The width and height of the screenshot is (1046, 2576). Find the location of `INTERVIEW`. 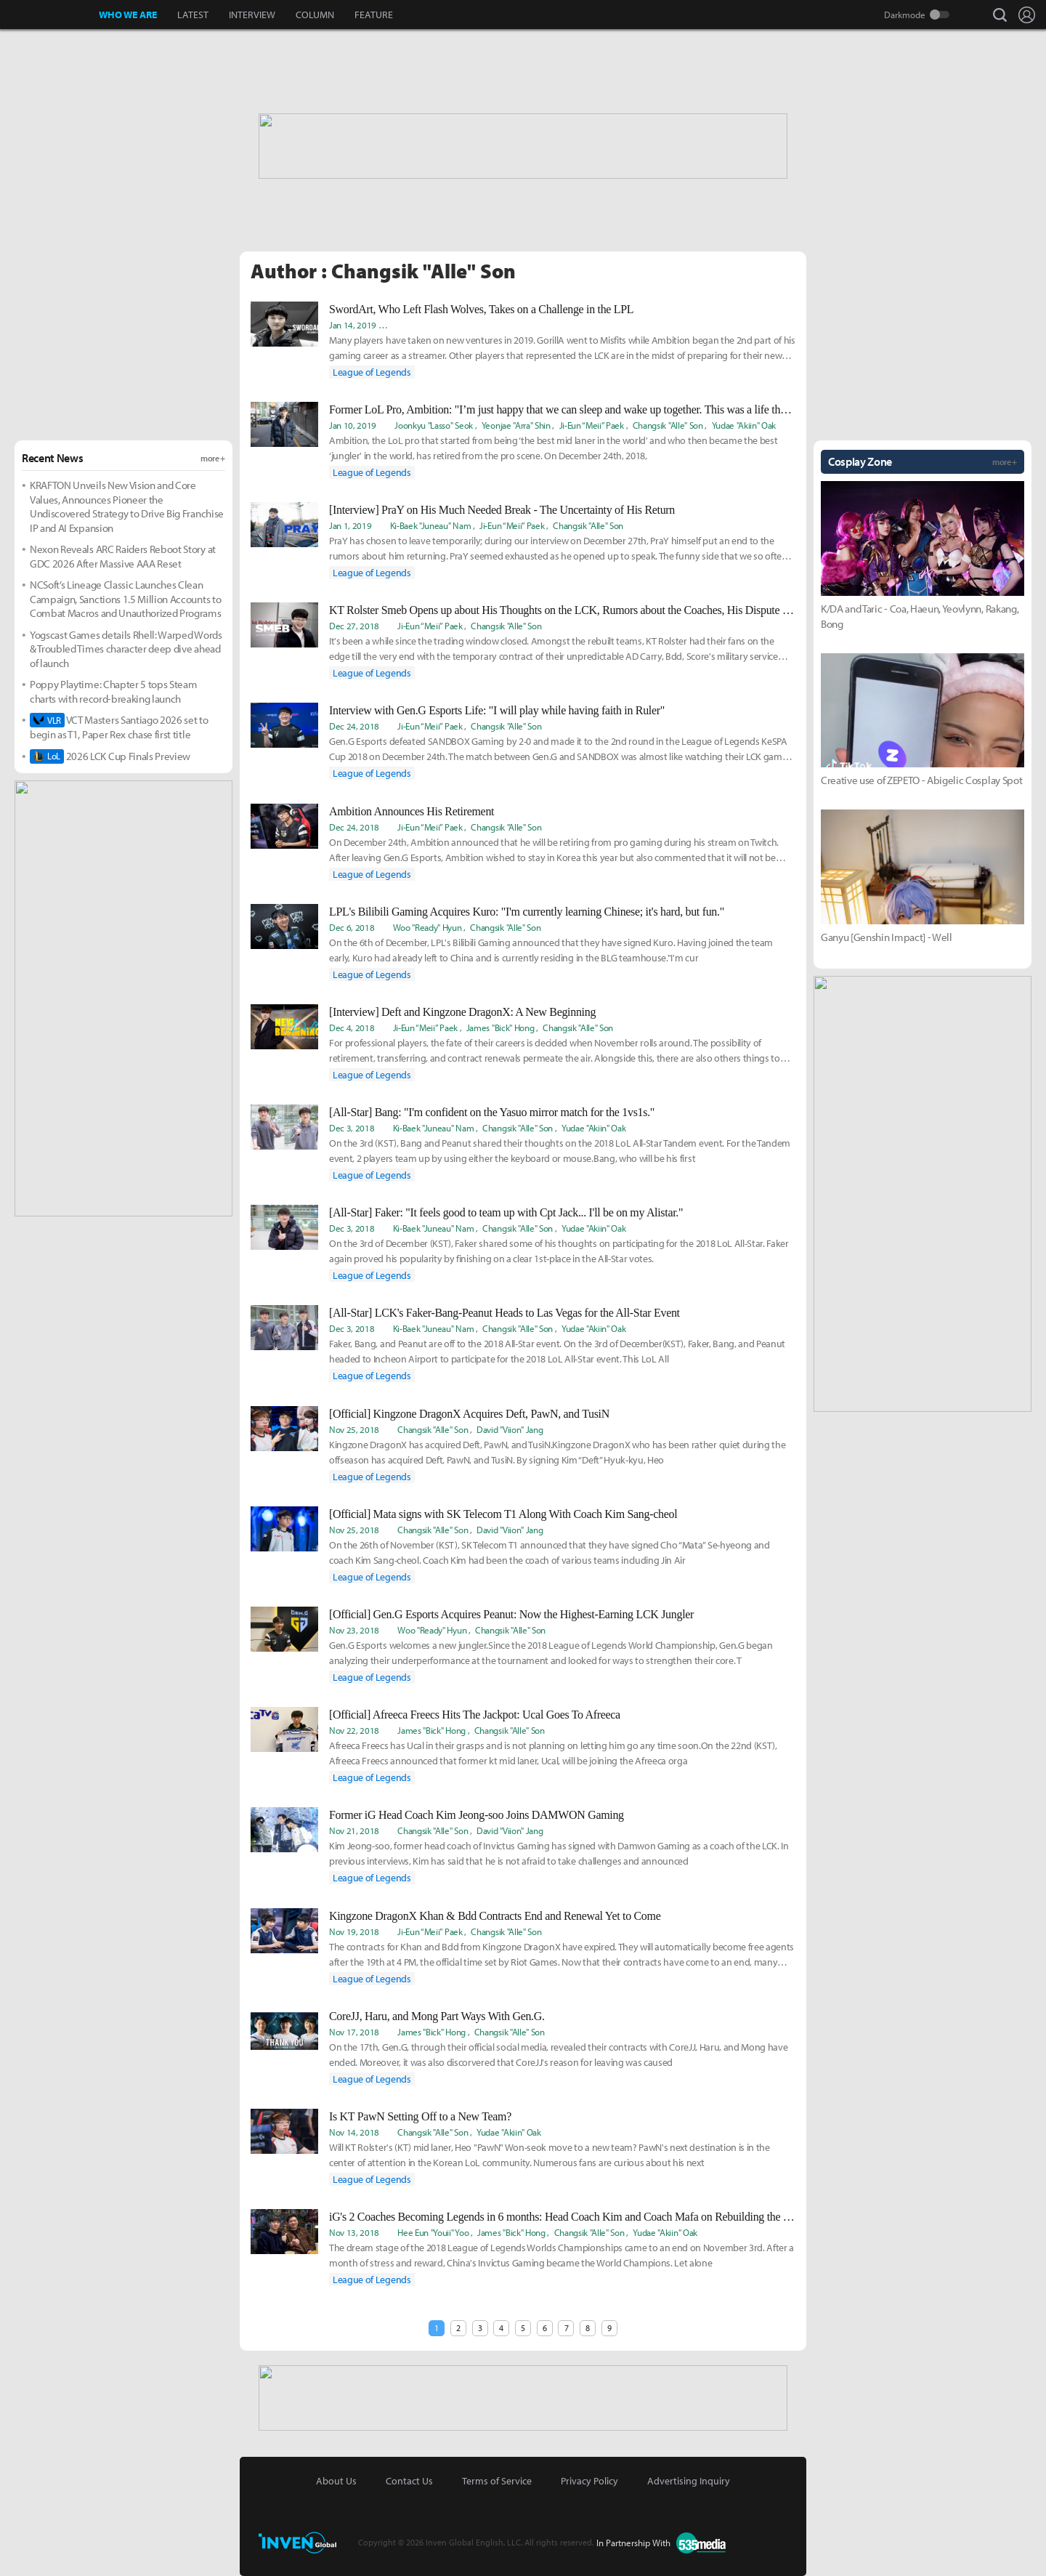

INTERVIEW is located at coordinates (252, 14).